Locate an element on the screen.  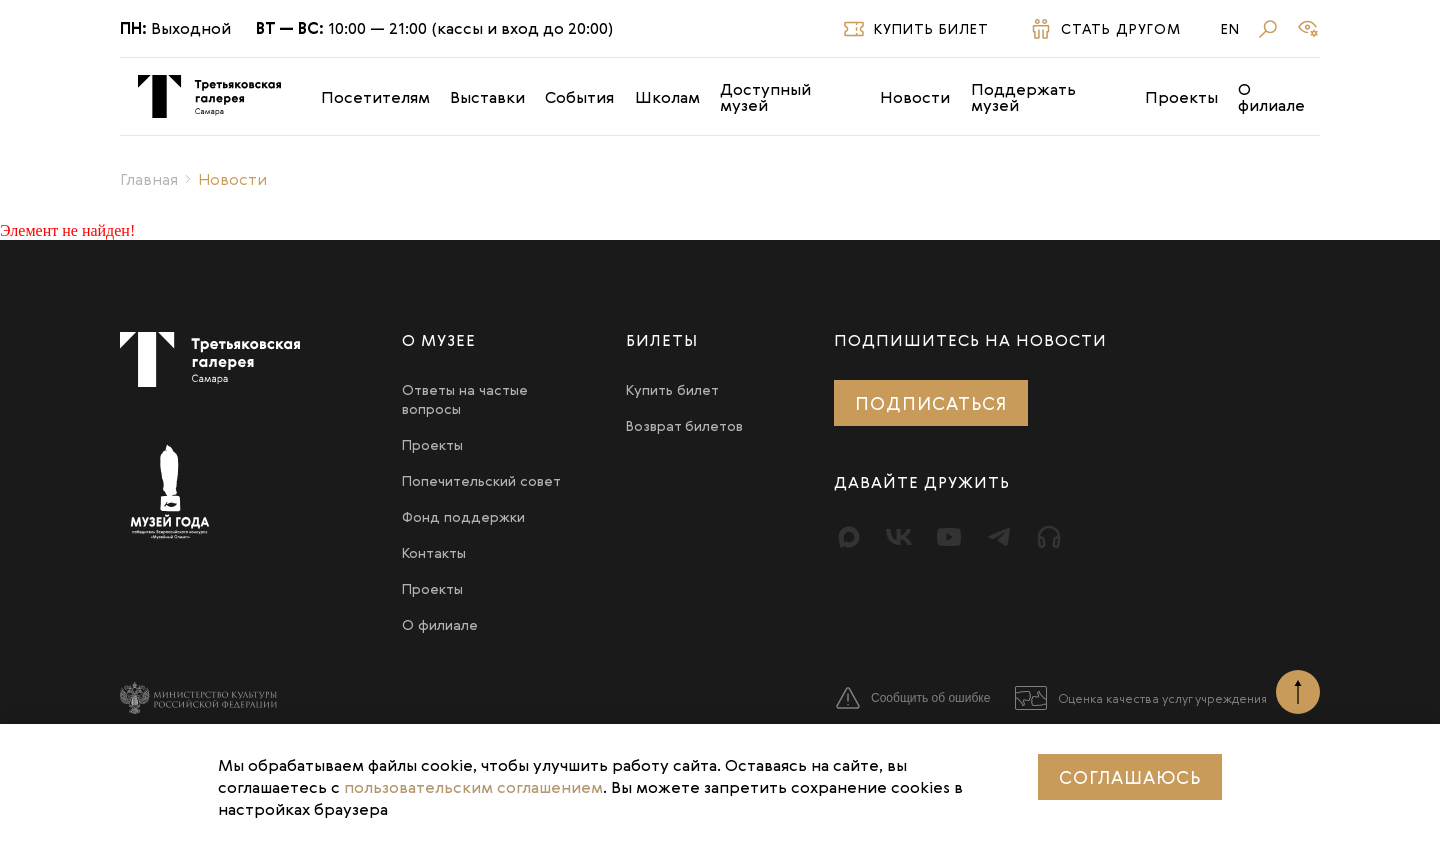
Возврат билетов is located at coordinates (684, 425).